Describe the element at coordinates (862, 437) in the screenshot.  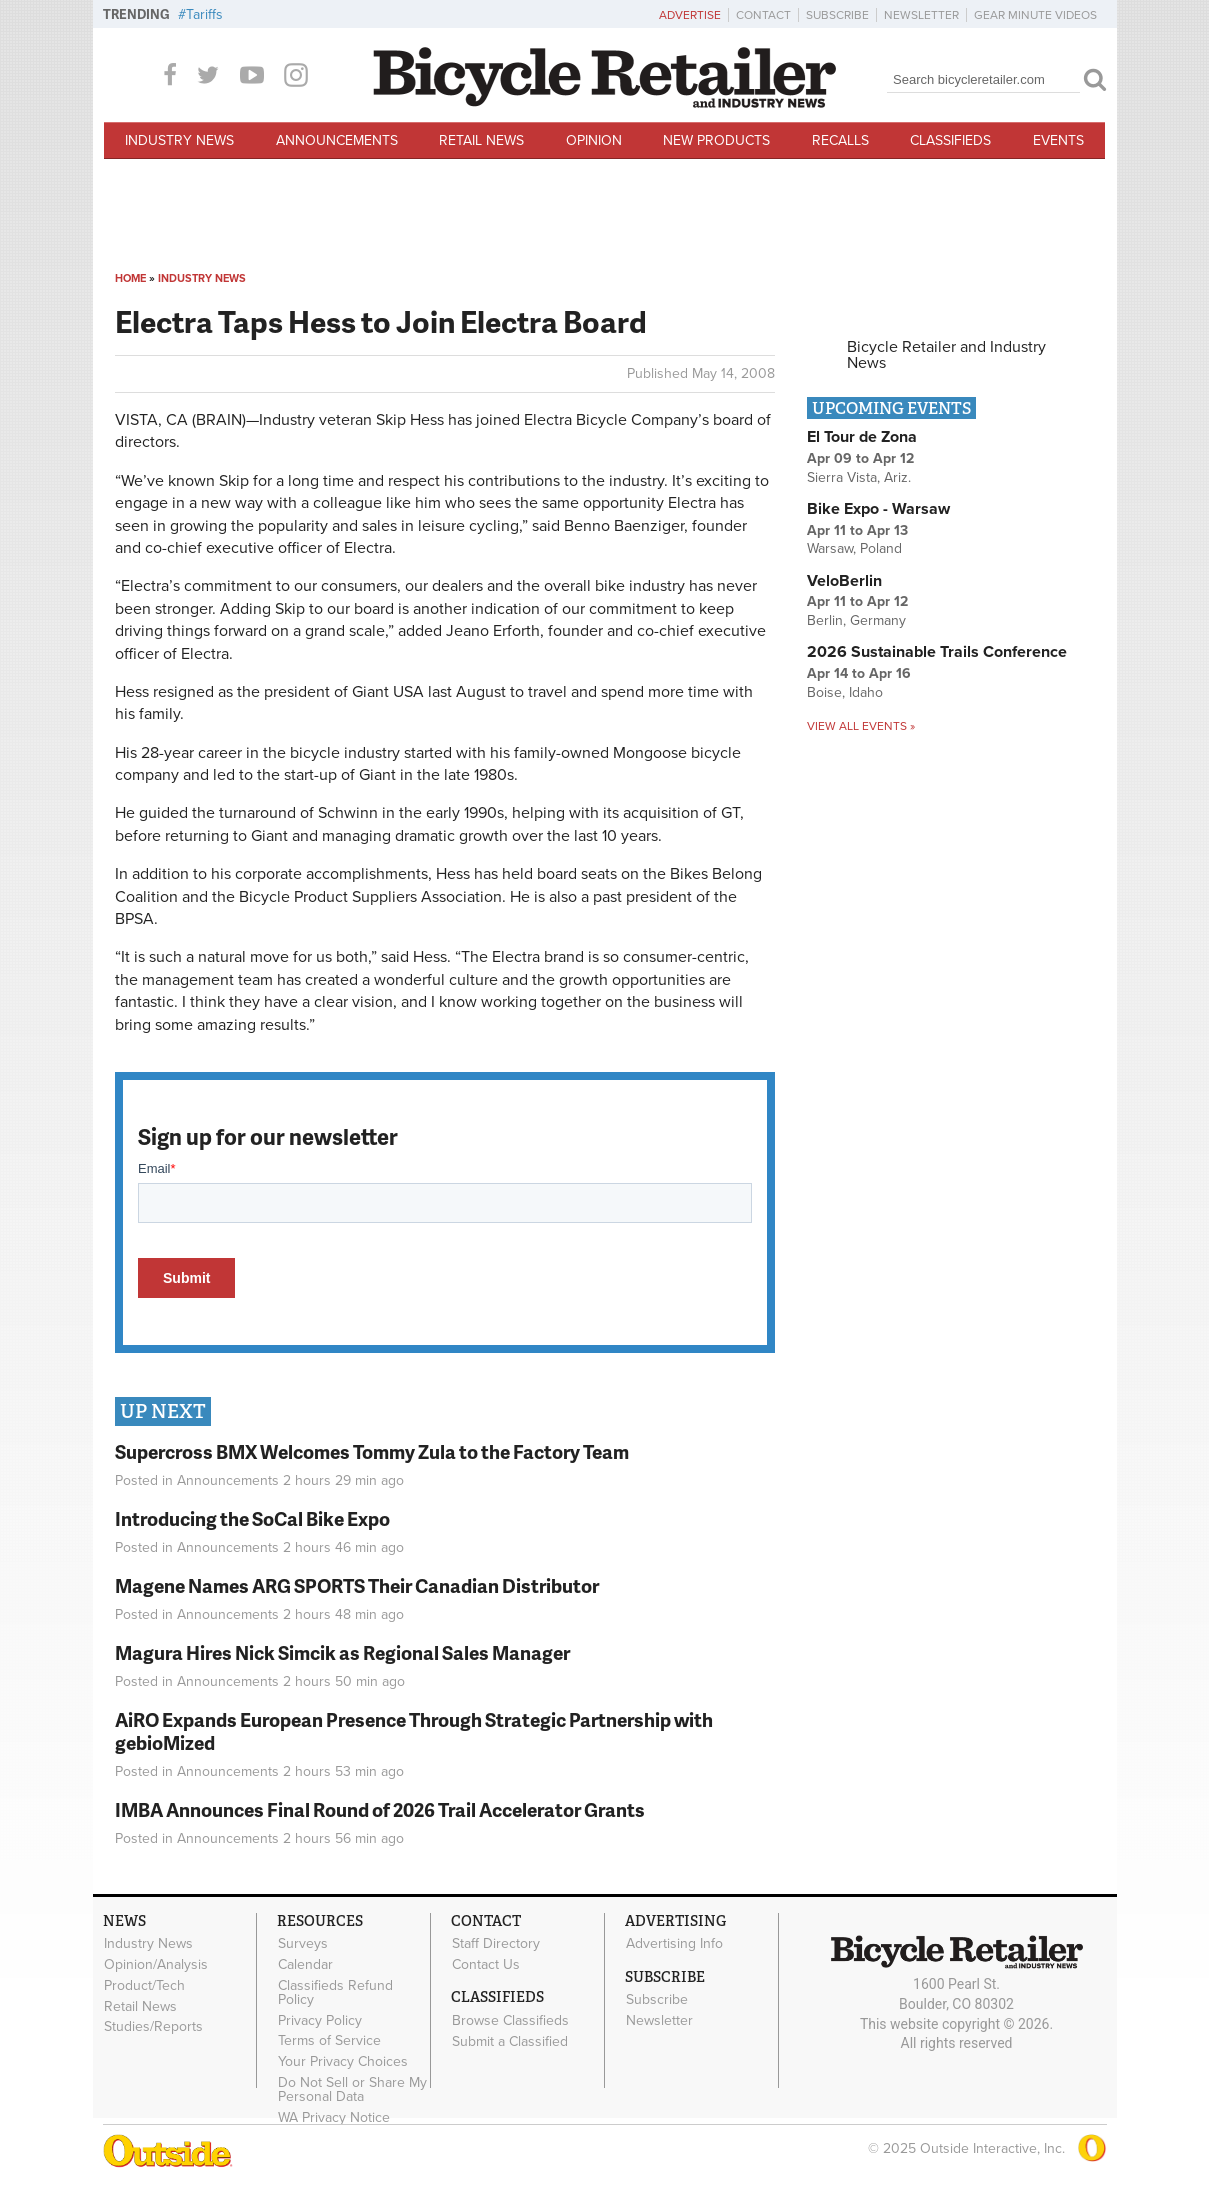
I see `El Tour de Zona` at that location.